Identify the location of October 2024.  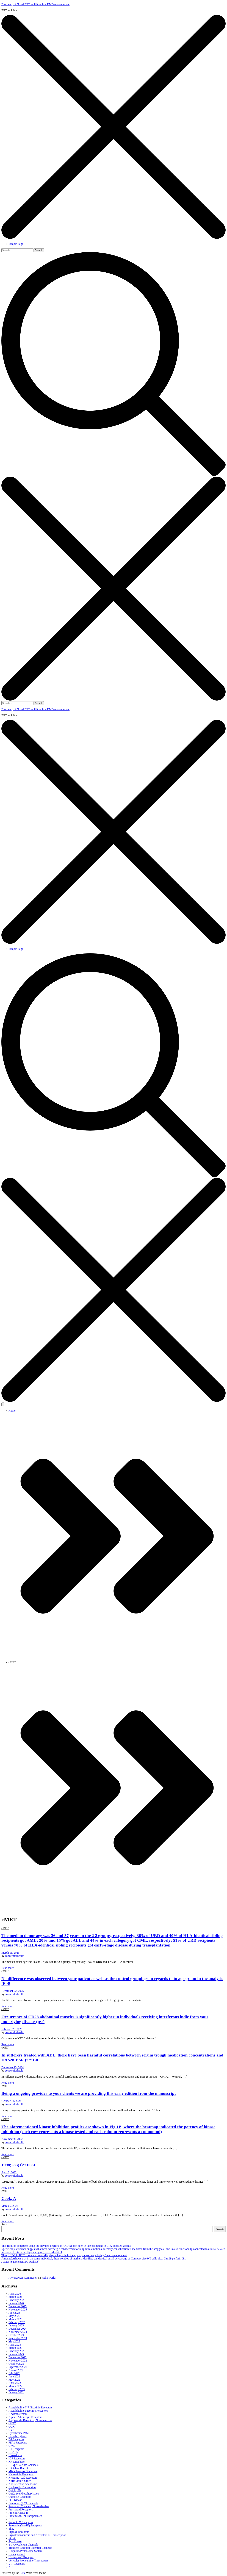
(16, 2335).